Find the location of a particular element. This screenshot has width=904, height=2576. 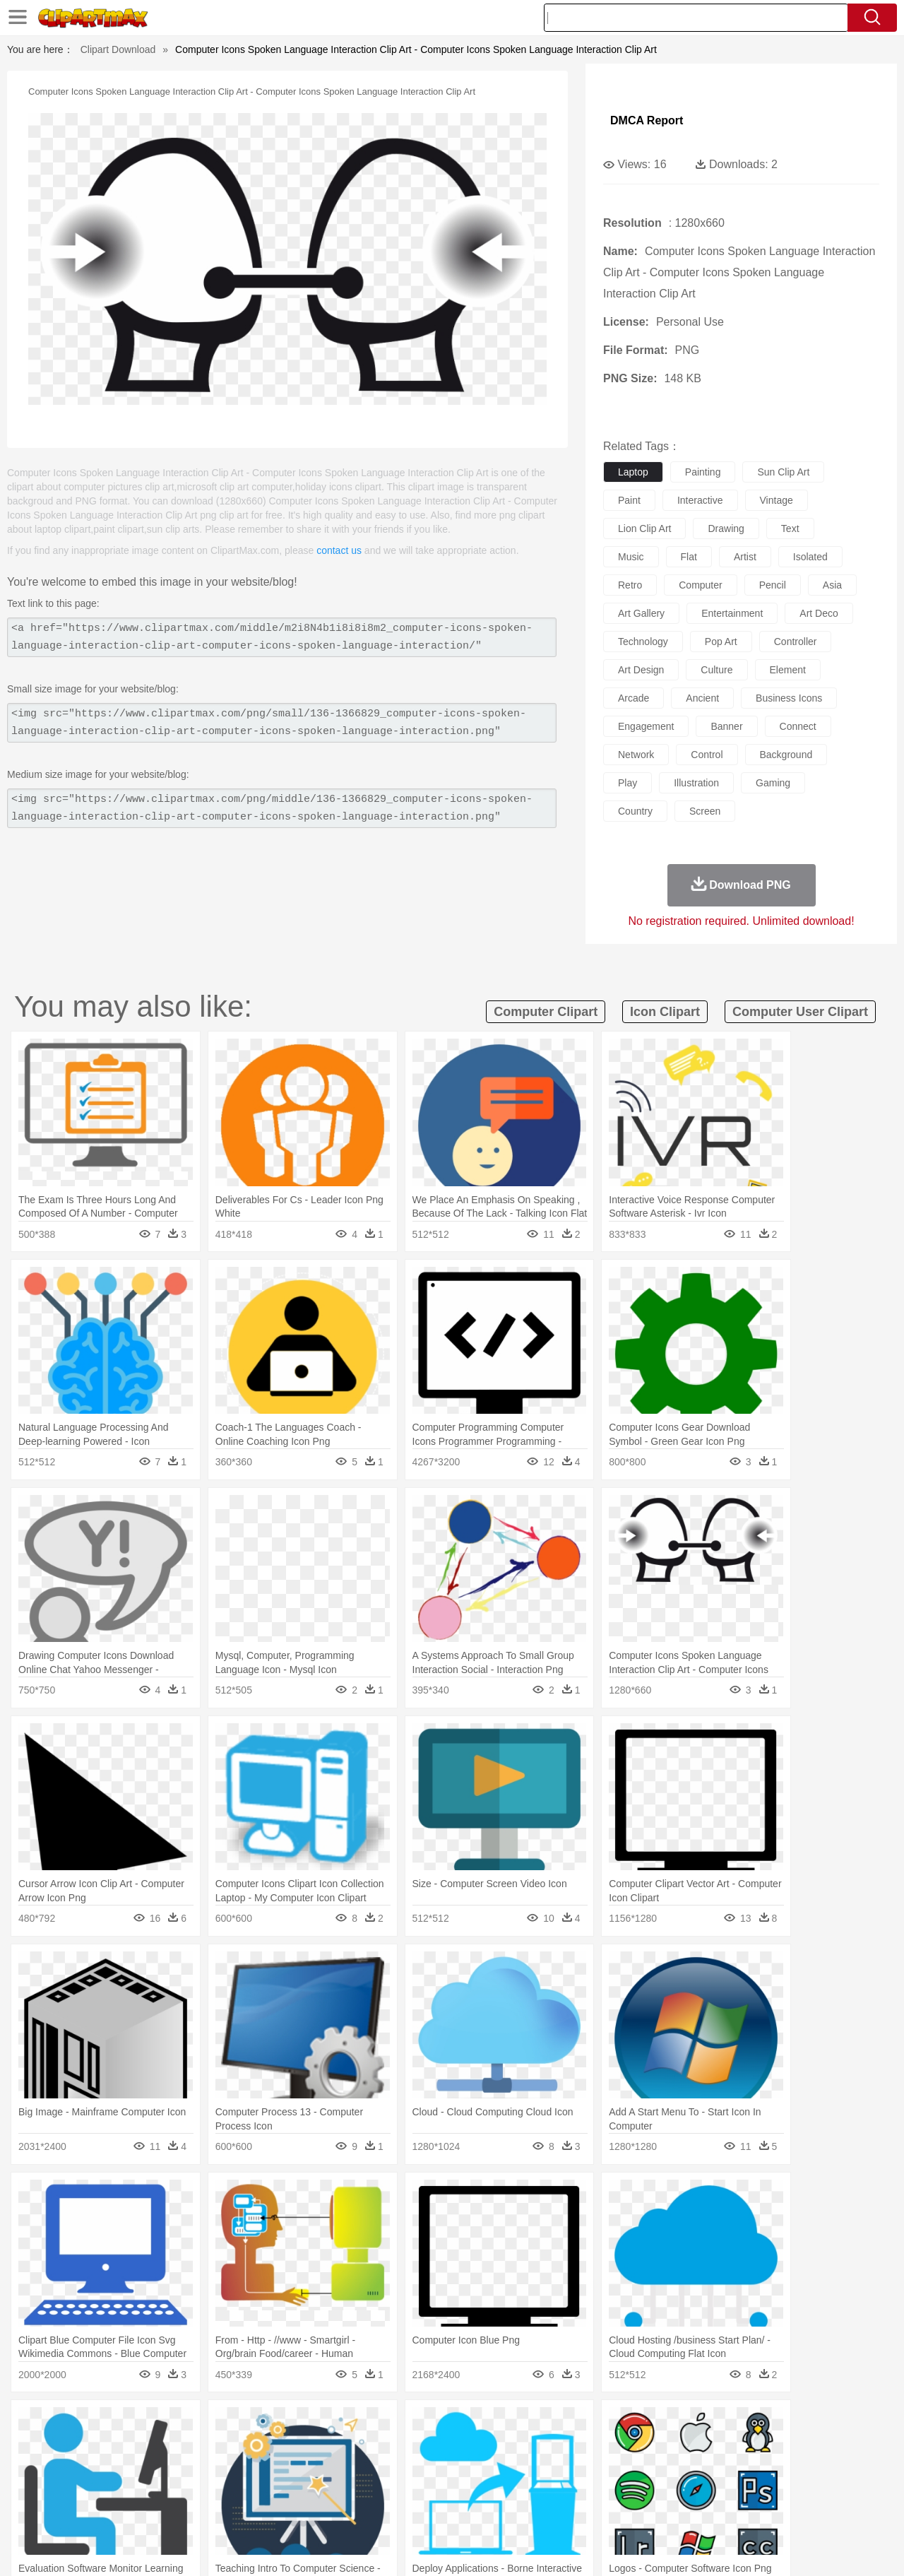

Duck is located at coordinates (322, 2446).